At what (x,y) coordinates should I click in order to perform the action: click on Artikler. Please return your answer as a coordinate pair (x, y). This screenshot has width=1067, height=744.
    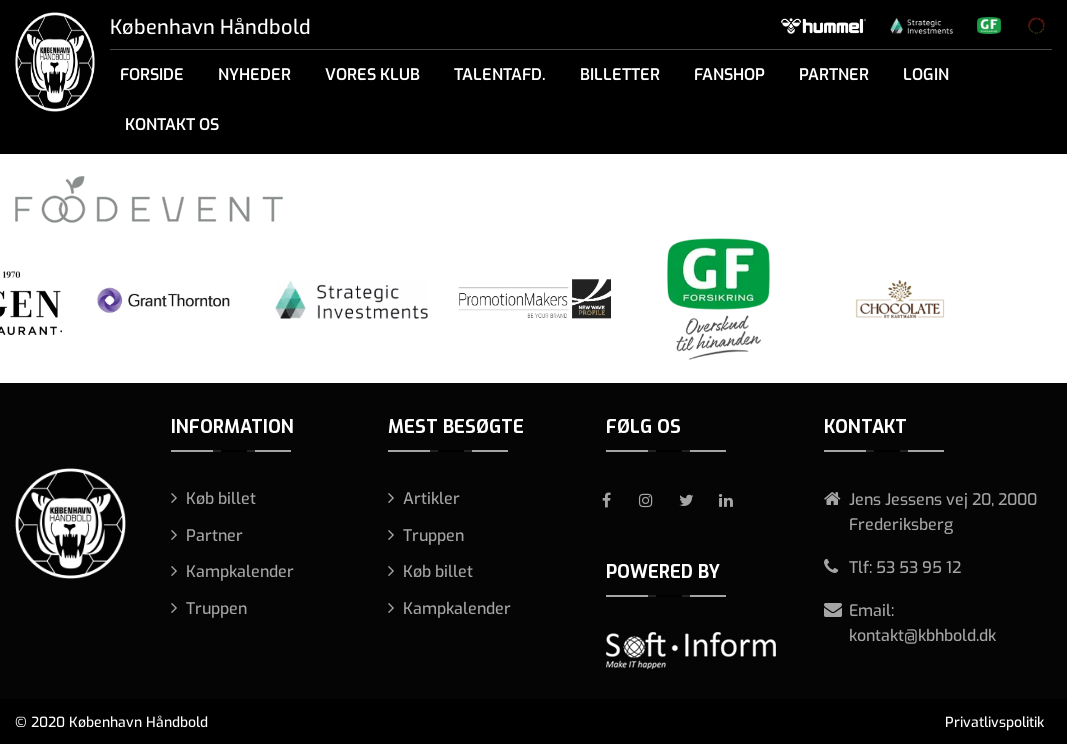
    Looking at the image, I should click on (431, 498).